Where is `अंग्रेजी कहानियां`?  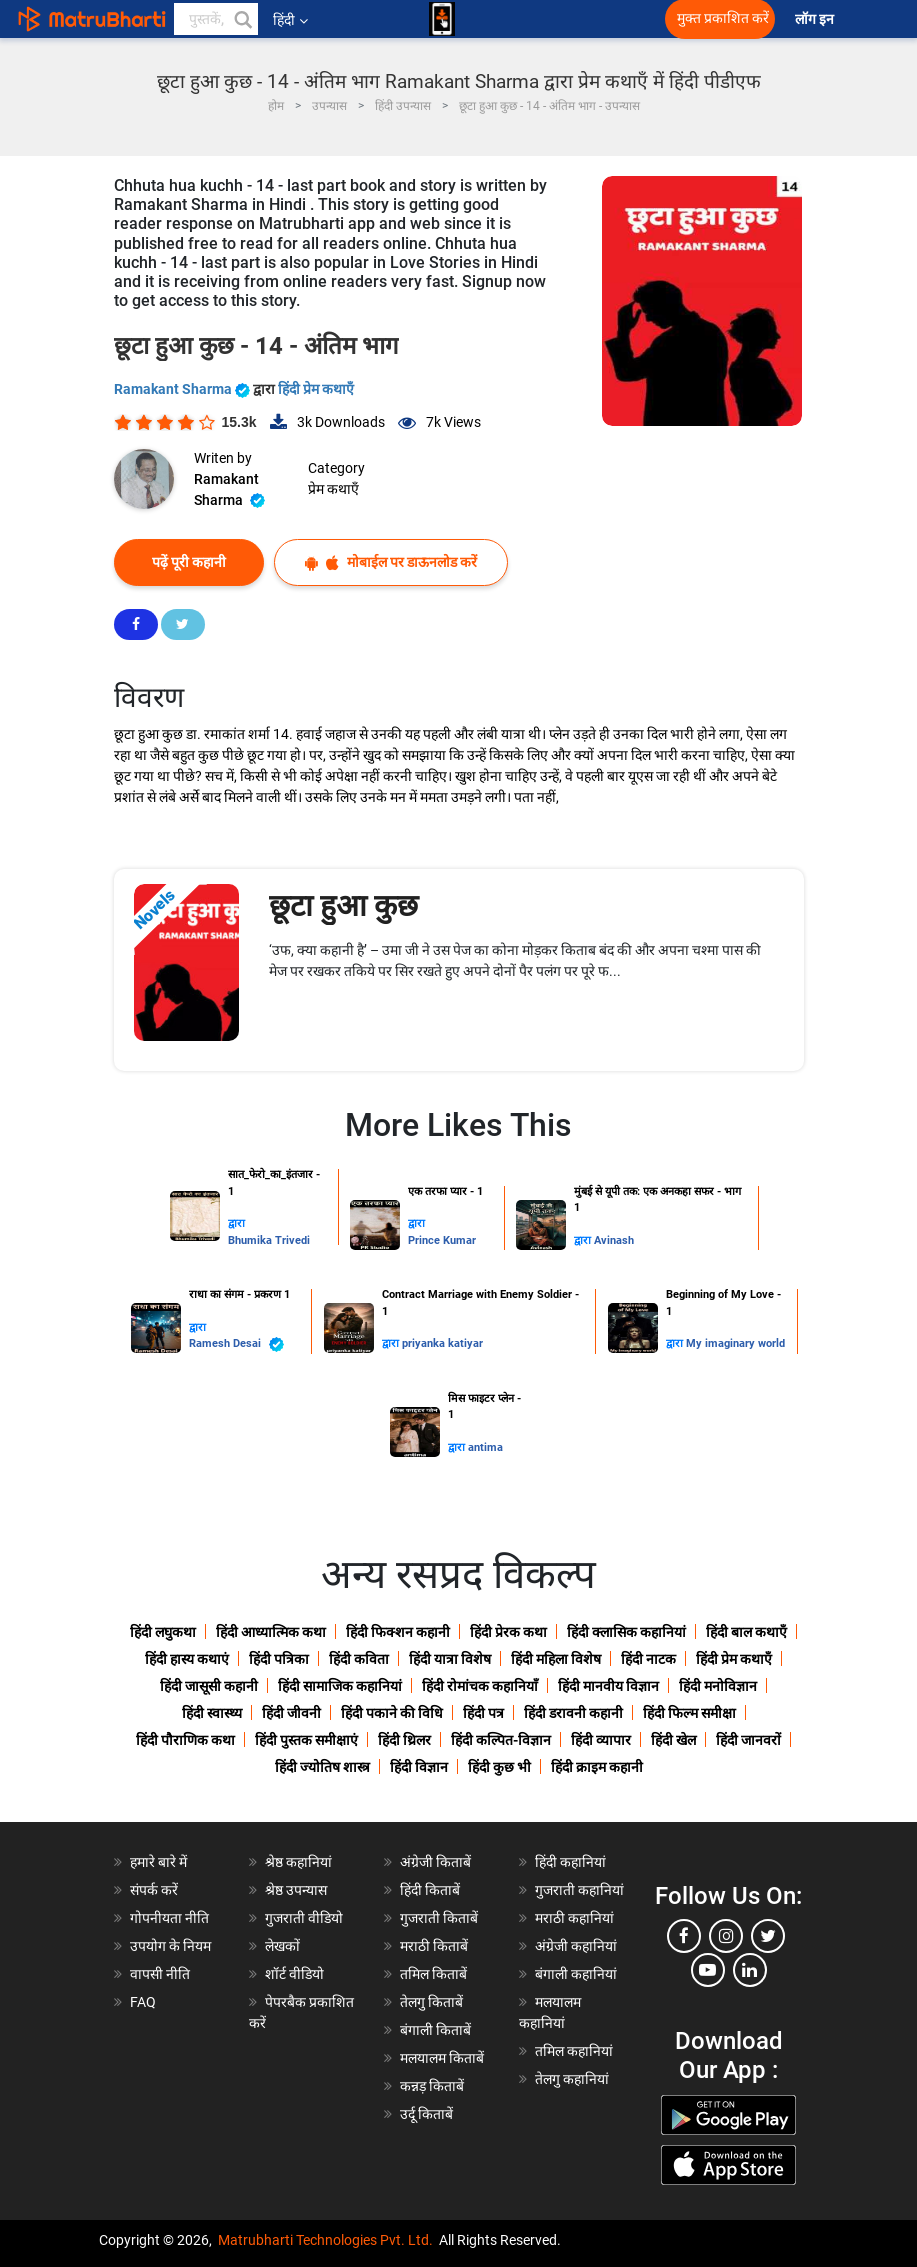 अंग्रेजी कहानियां is located at coordinates (576, 1946).